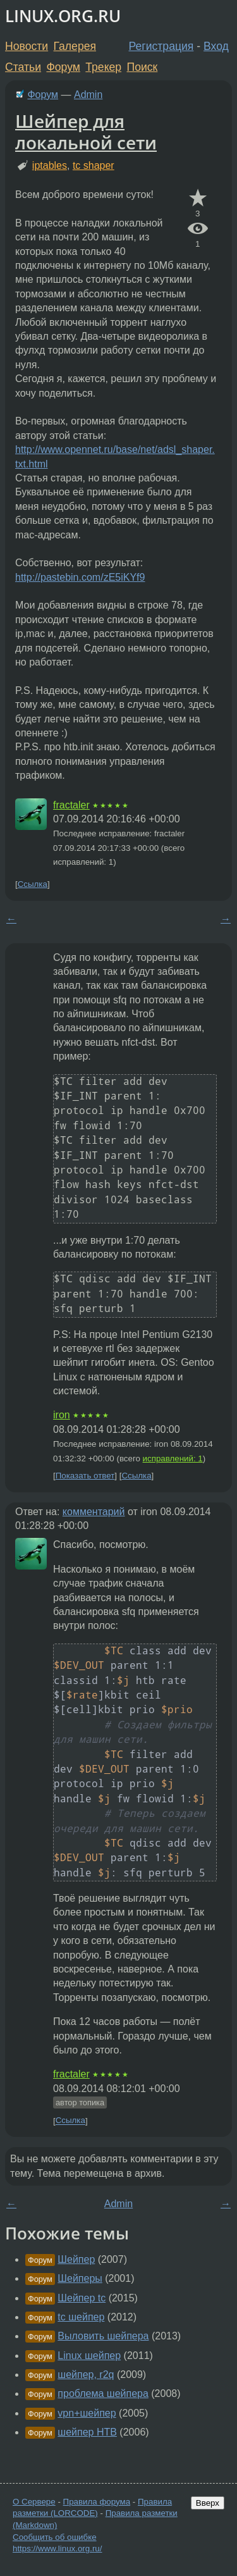 This screenshot has width=237, height=2576. I want to click on Новости, so click(26, 46).